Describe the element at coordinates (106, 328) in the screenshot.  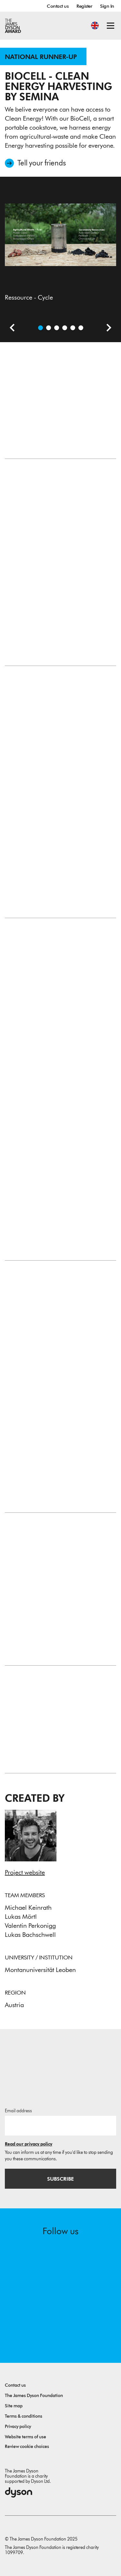
I see `[Next slide]` at that location.